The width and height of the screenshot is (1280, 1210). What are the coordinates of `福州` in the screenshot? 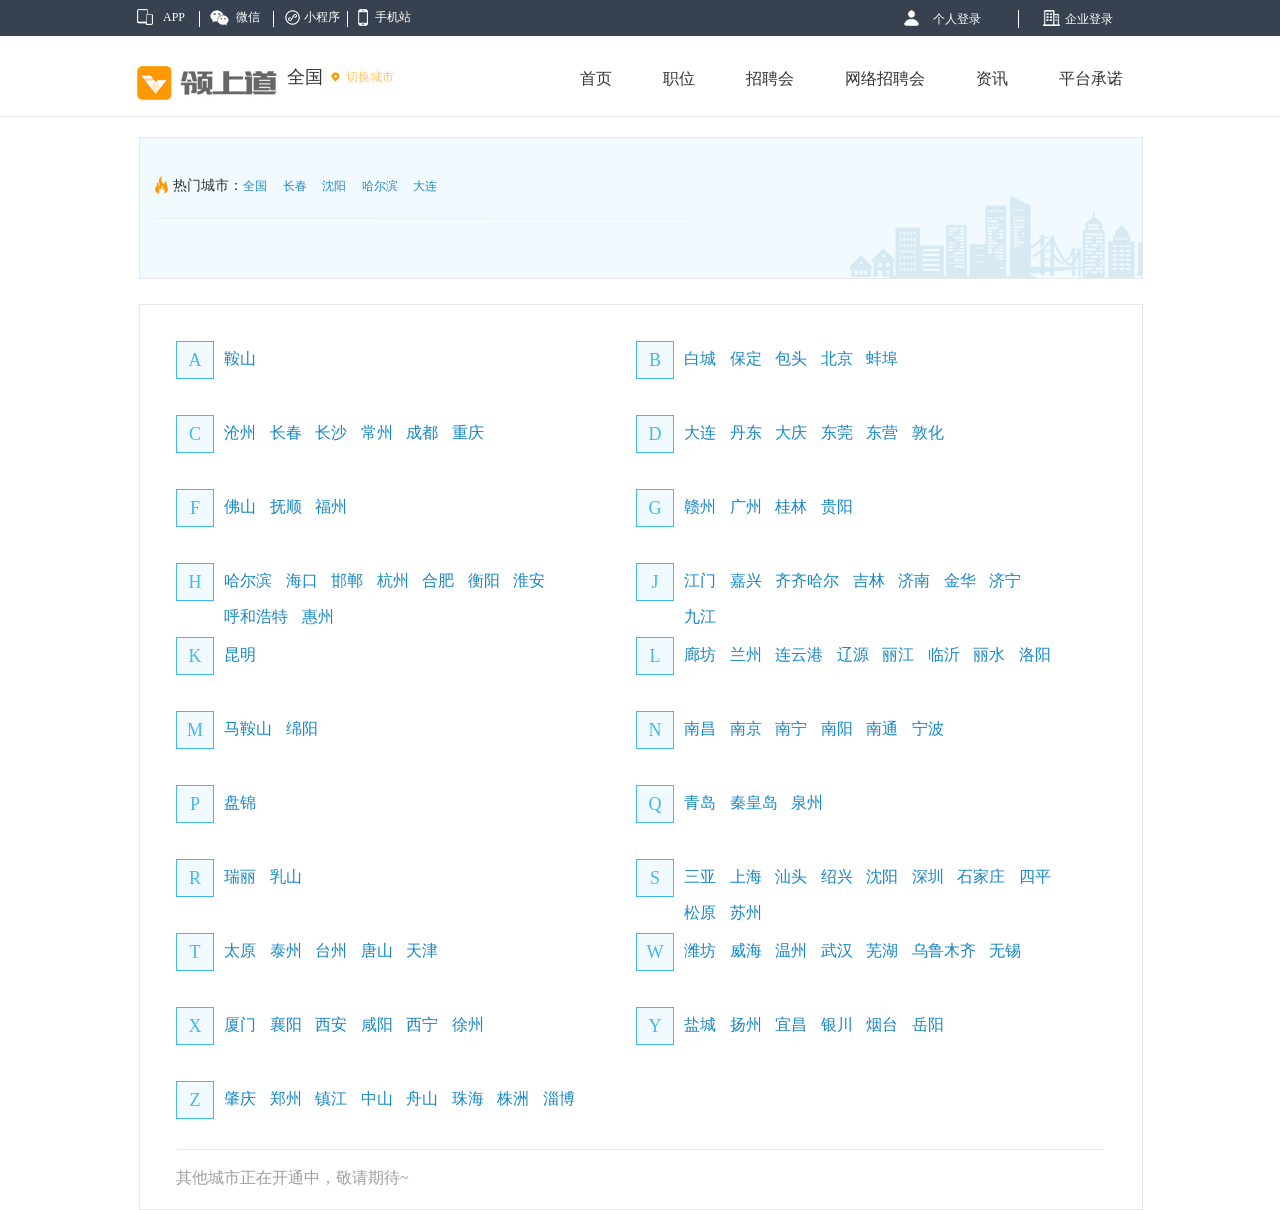 It's located at (331, 506).